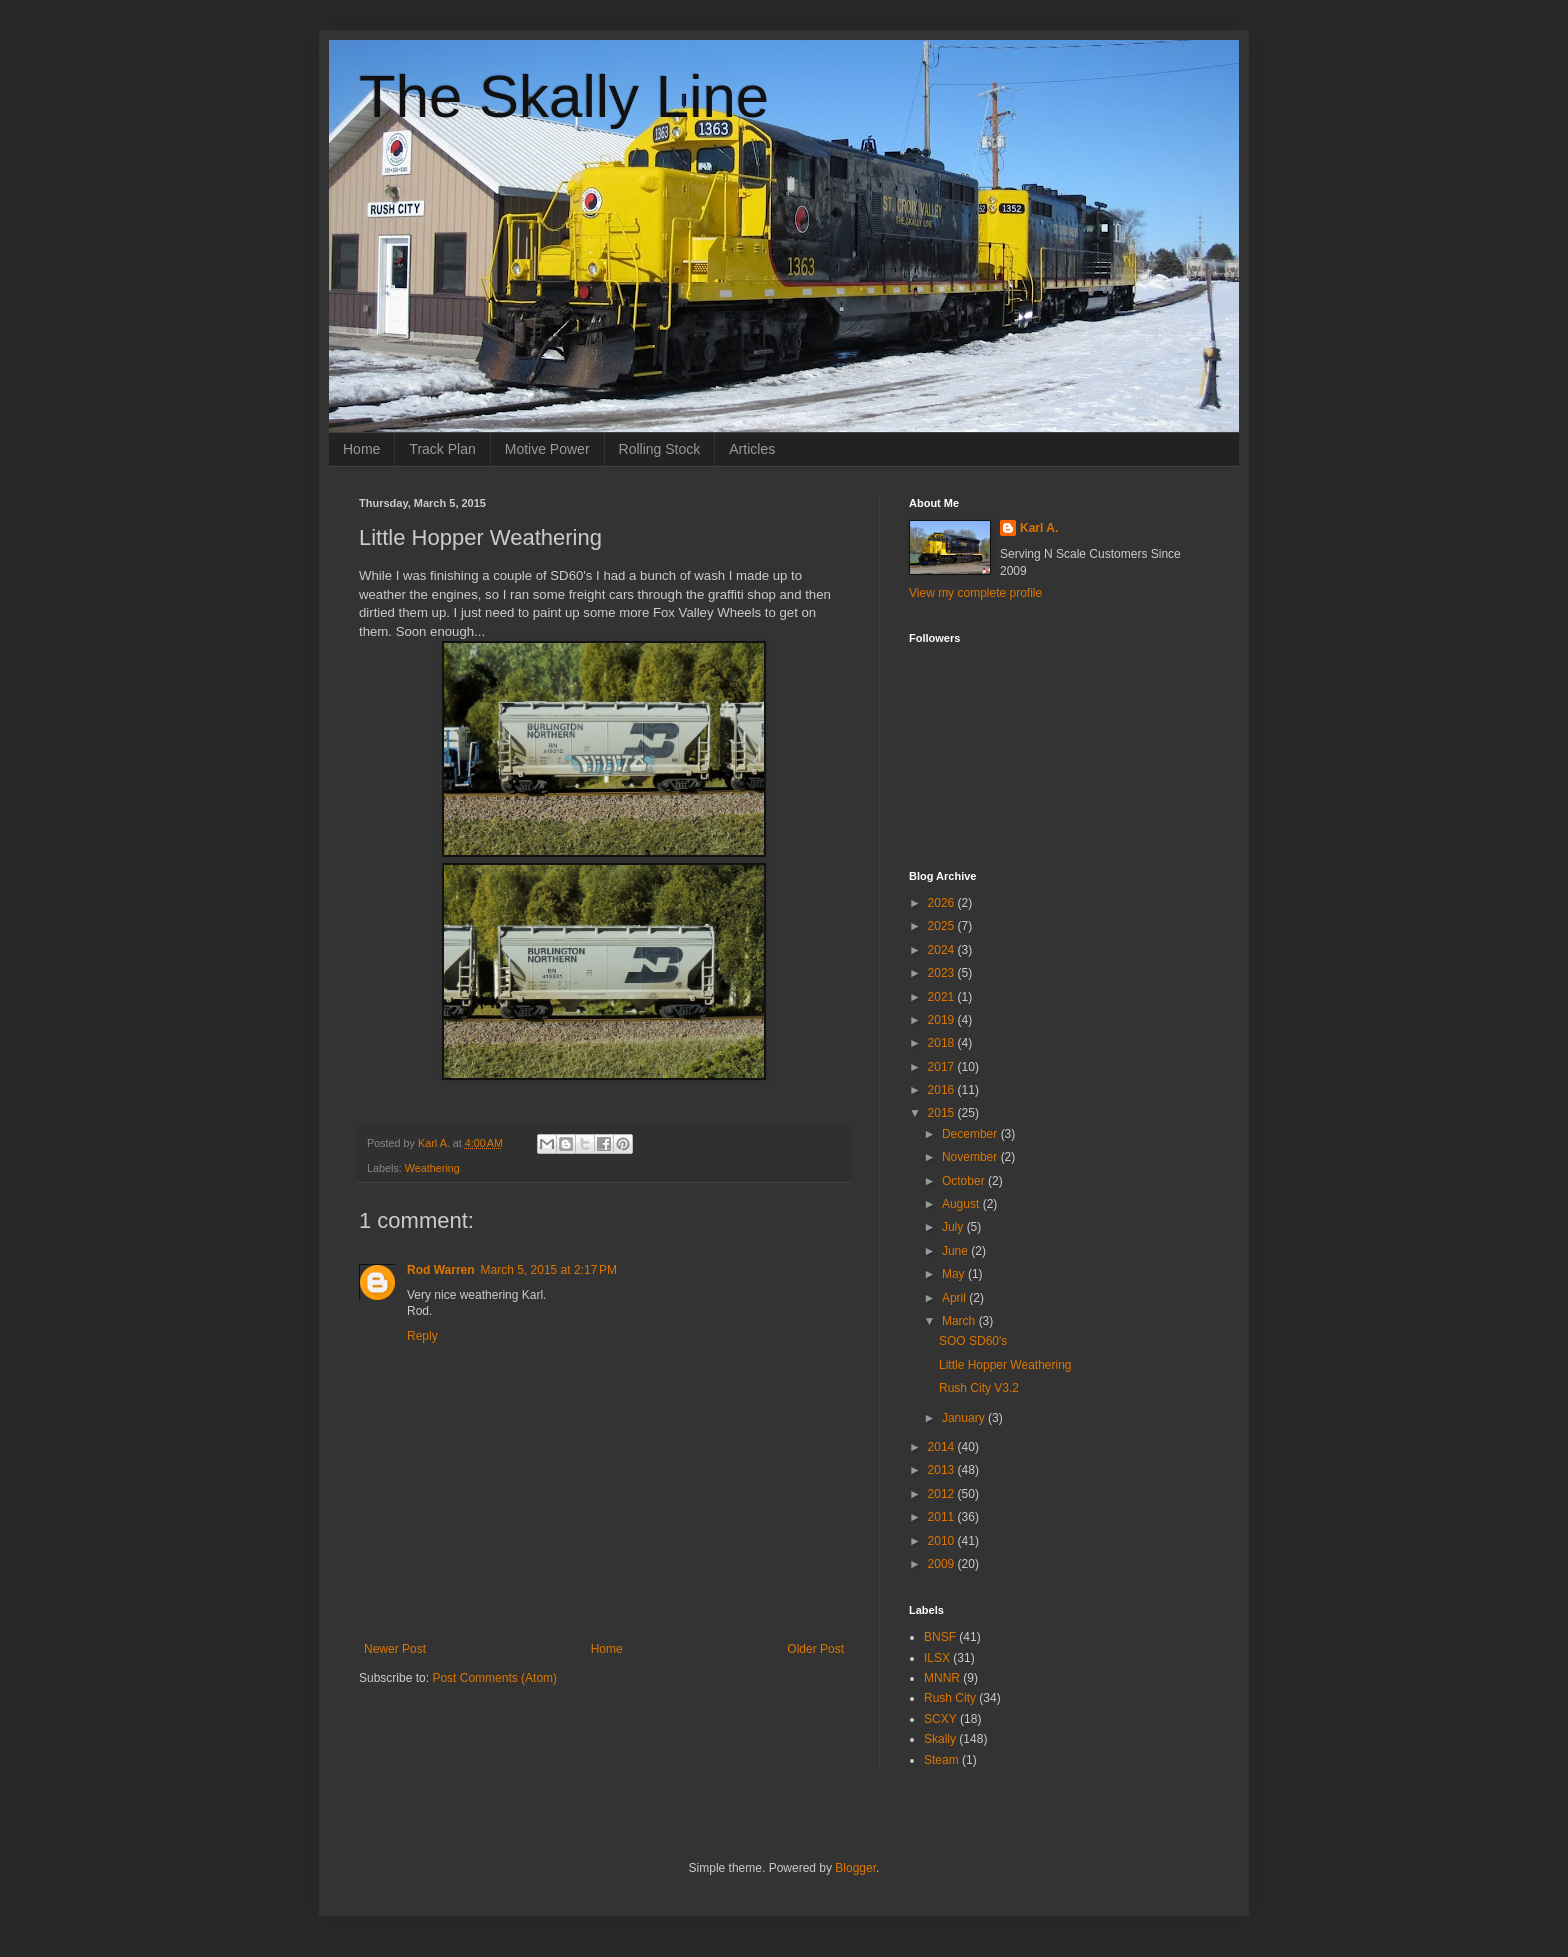 Image resolution: width=1568 pixels, height=1957 pixels. Describe the element at coordinates (971, 1157) in the screenshot. I see `November` at that location.